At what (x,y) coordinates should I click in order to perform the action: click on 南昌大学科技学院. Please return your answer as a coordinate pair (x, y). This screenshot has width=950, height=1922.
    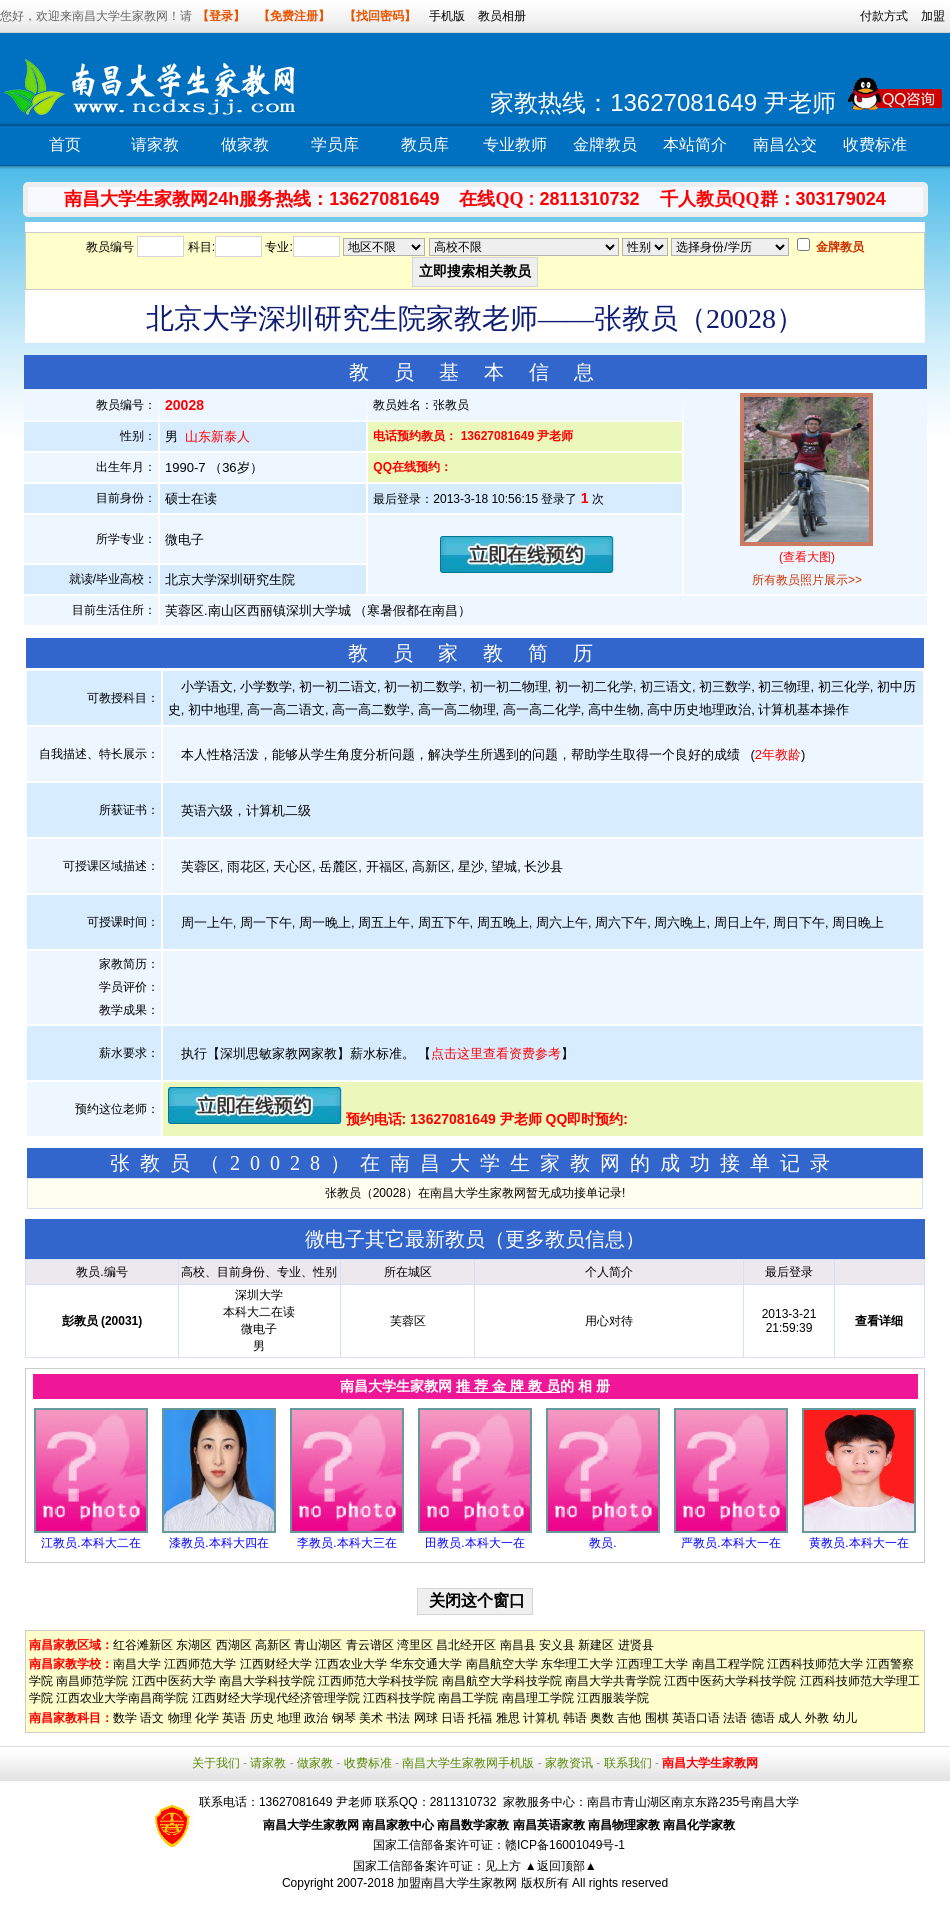
    Looking at the image, I should click on (267, 1681).